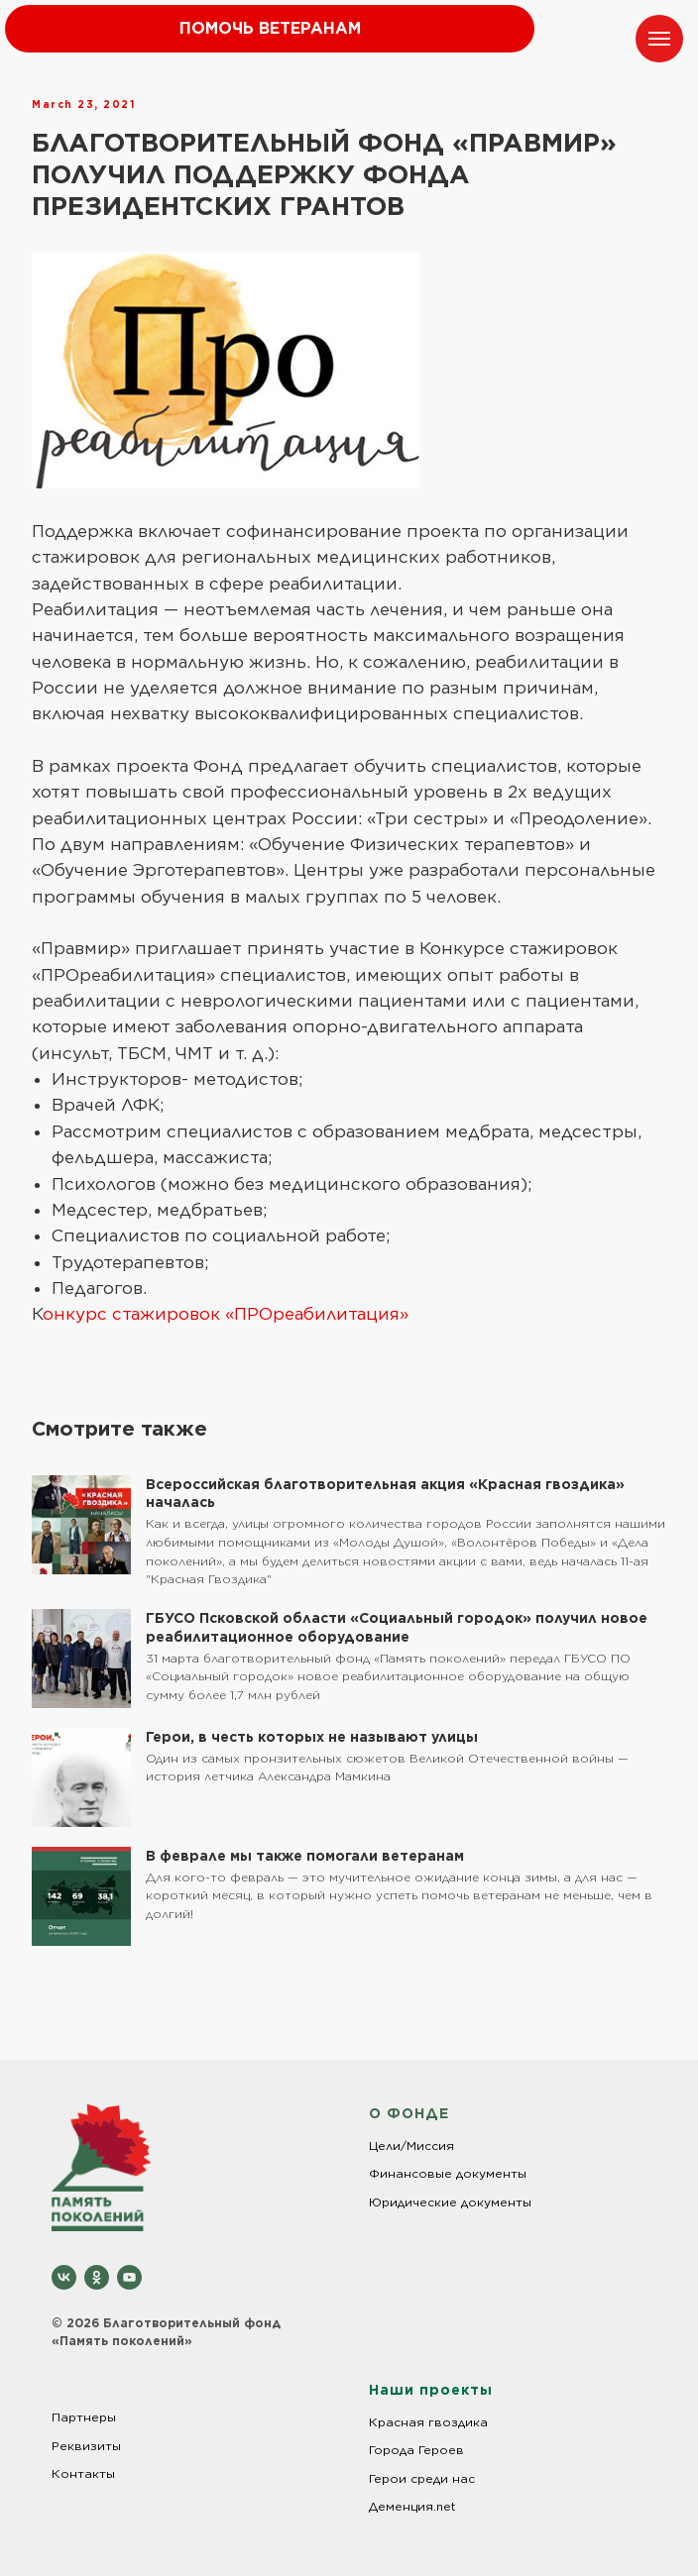 This screenshot has height=2576, width=698. I want to click on О ФОНДЕ, so click(409, 2113).